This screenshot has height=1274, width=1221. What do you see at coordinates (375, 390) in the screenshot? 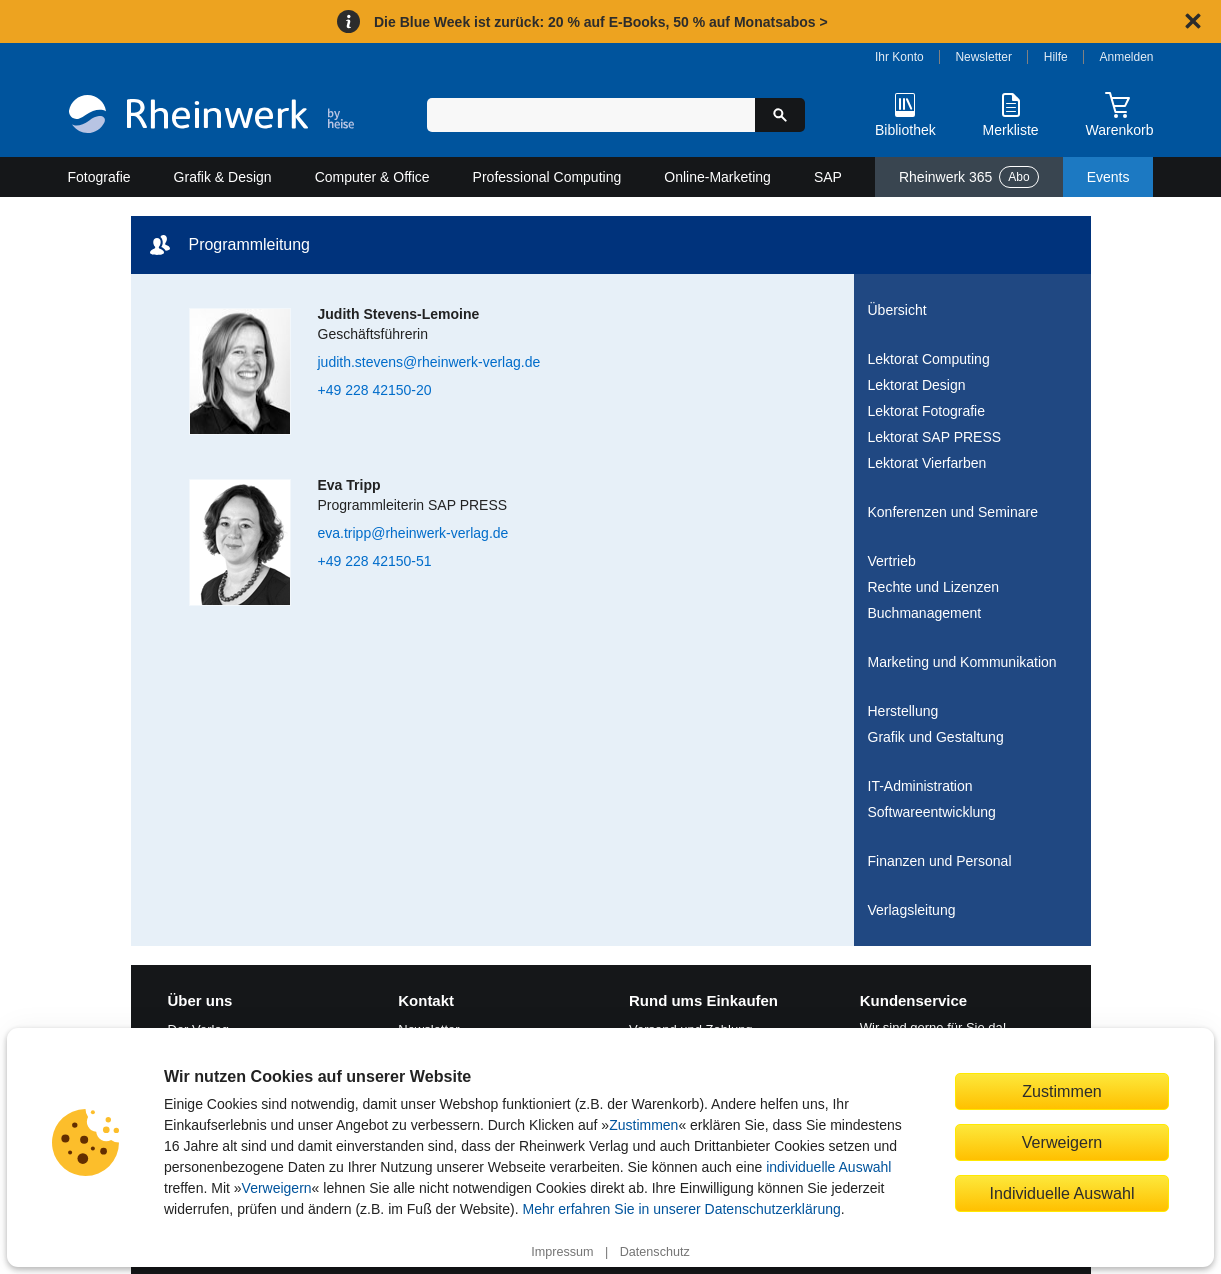
I see `+49 228 42150-20` at bounding box center [375, 390].